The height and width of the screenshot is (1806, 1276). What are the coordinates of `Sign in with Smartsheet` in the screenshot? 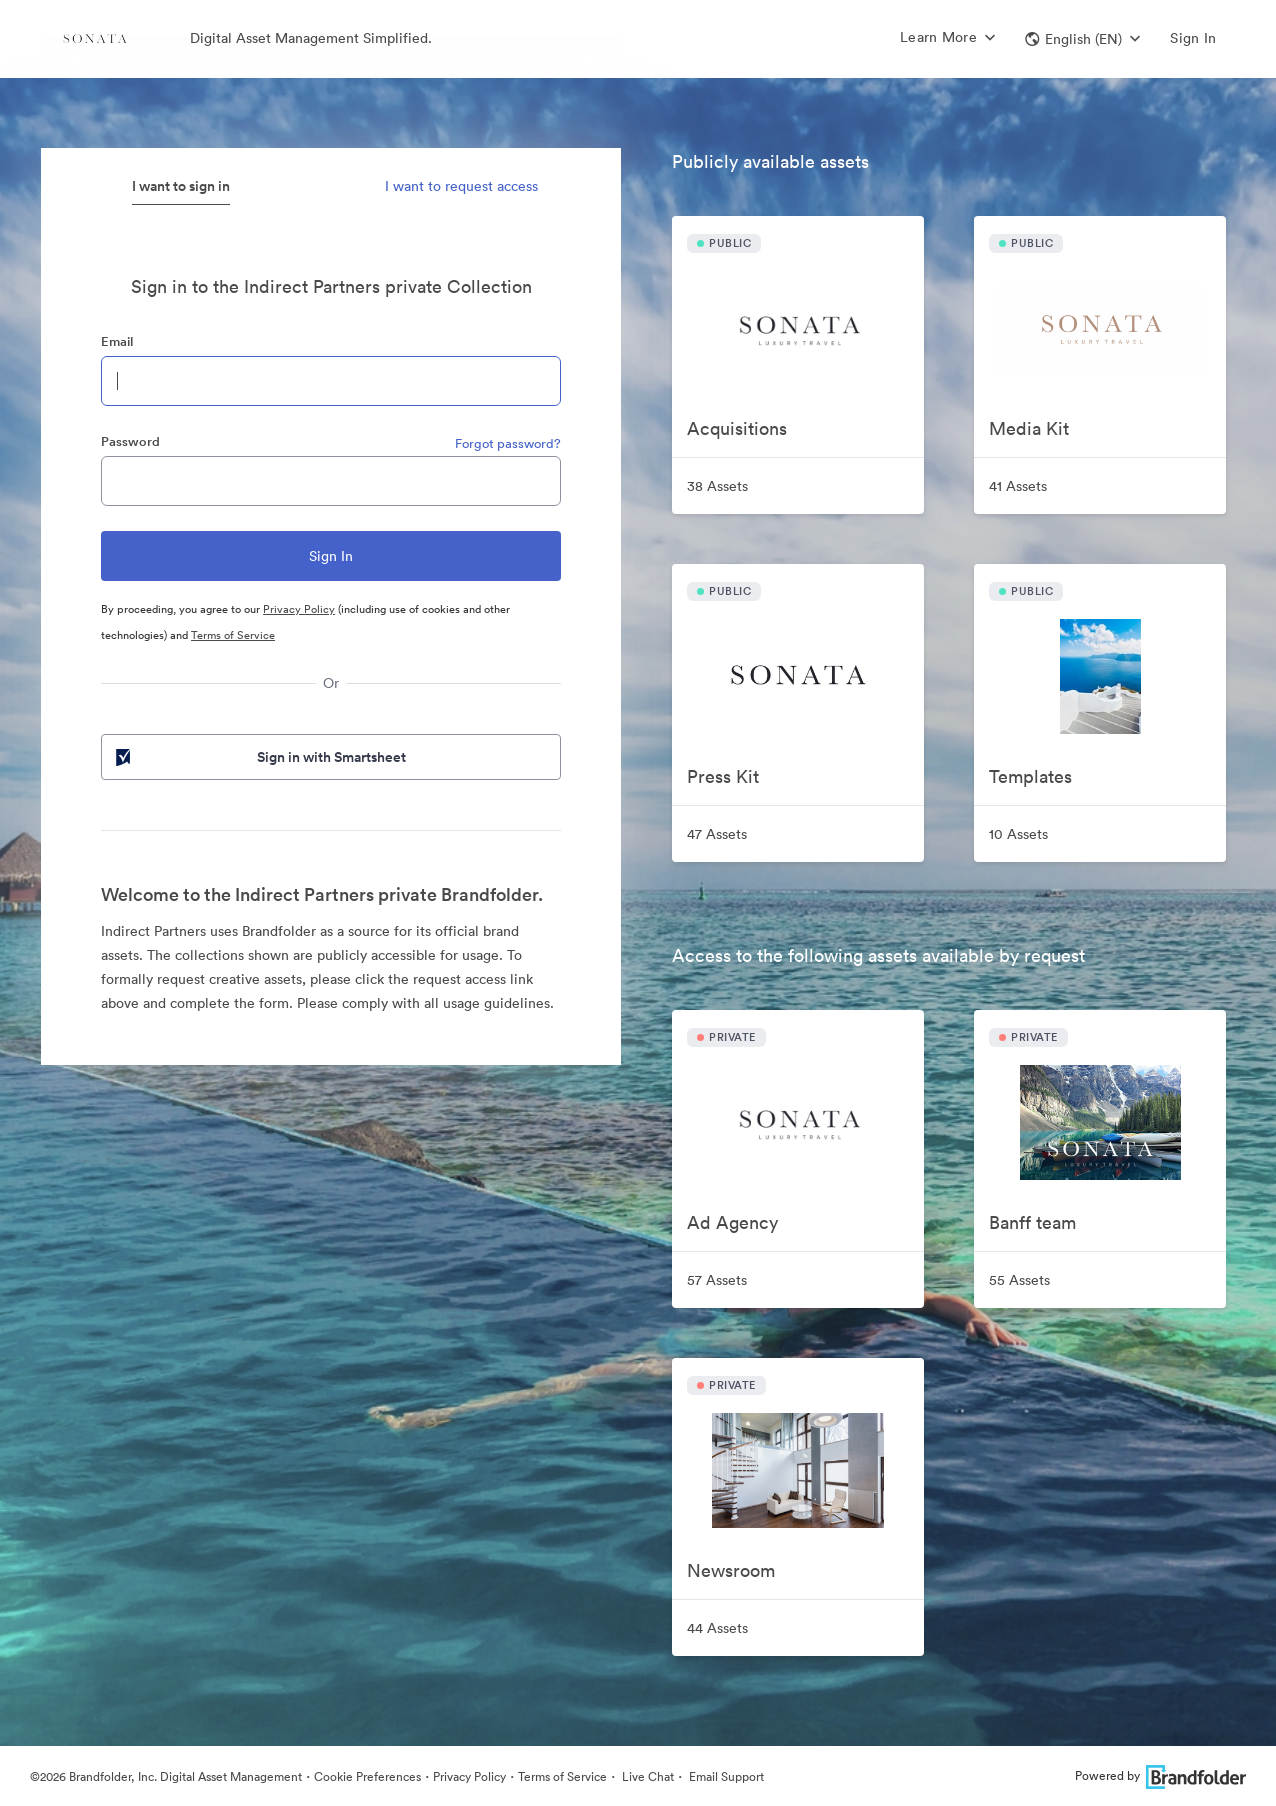 It's located at (259, 757).